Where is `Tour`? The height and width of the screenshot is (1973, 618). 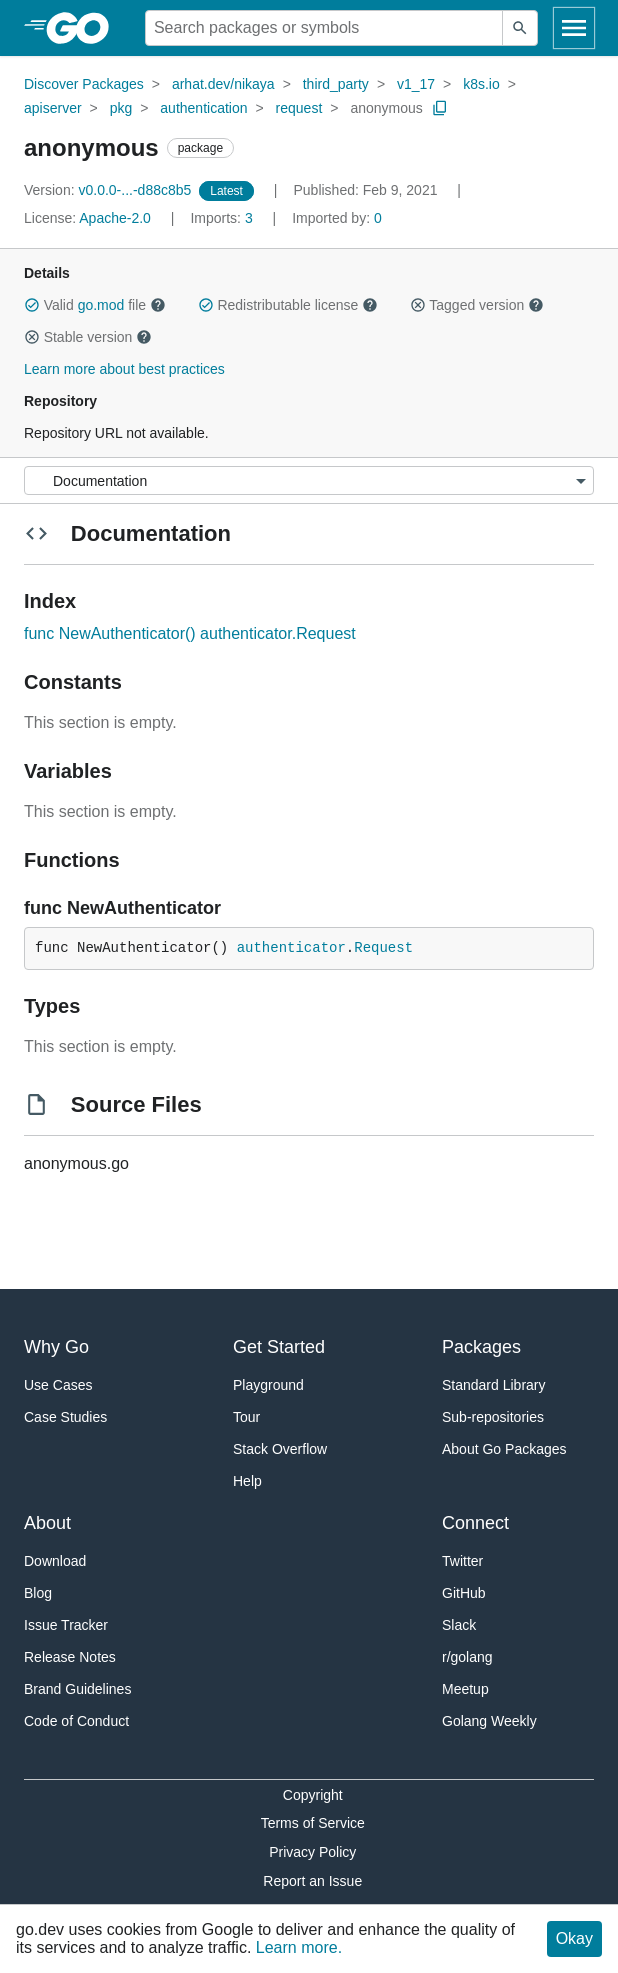 Tour is located at coordinates (246, 1417).